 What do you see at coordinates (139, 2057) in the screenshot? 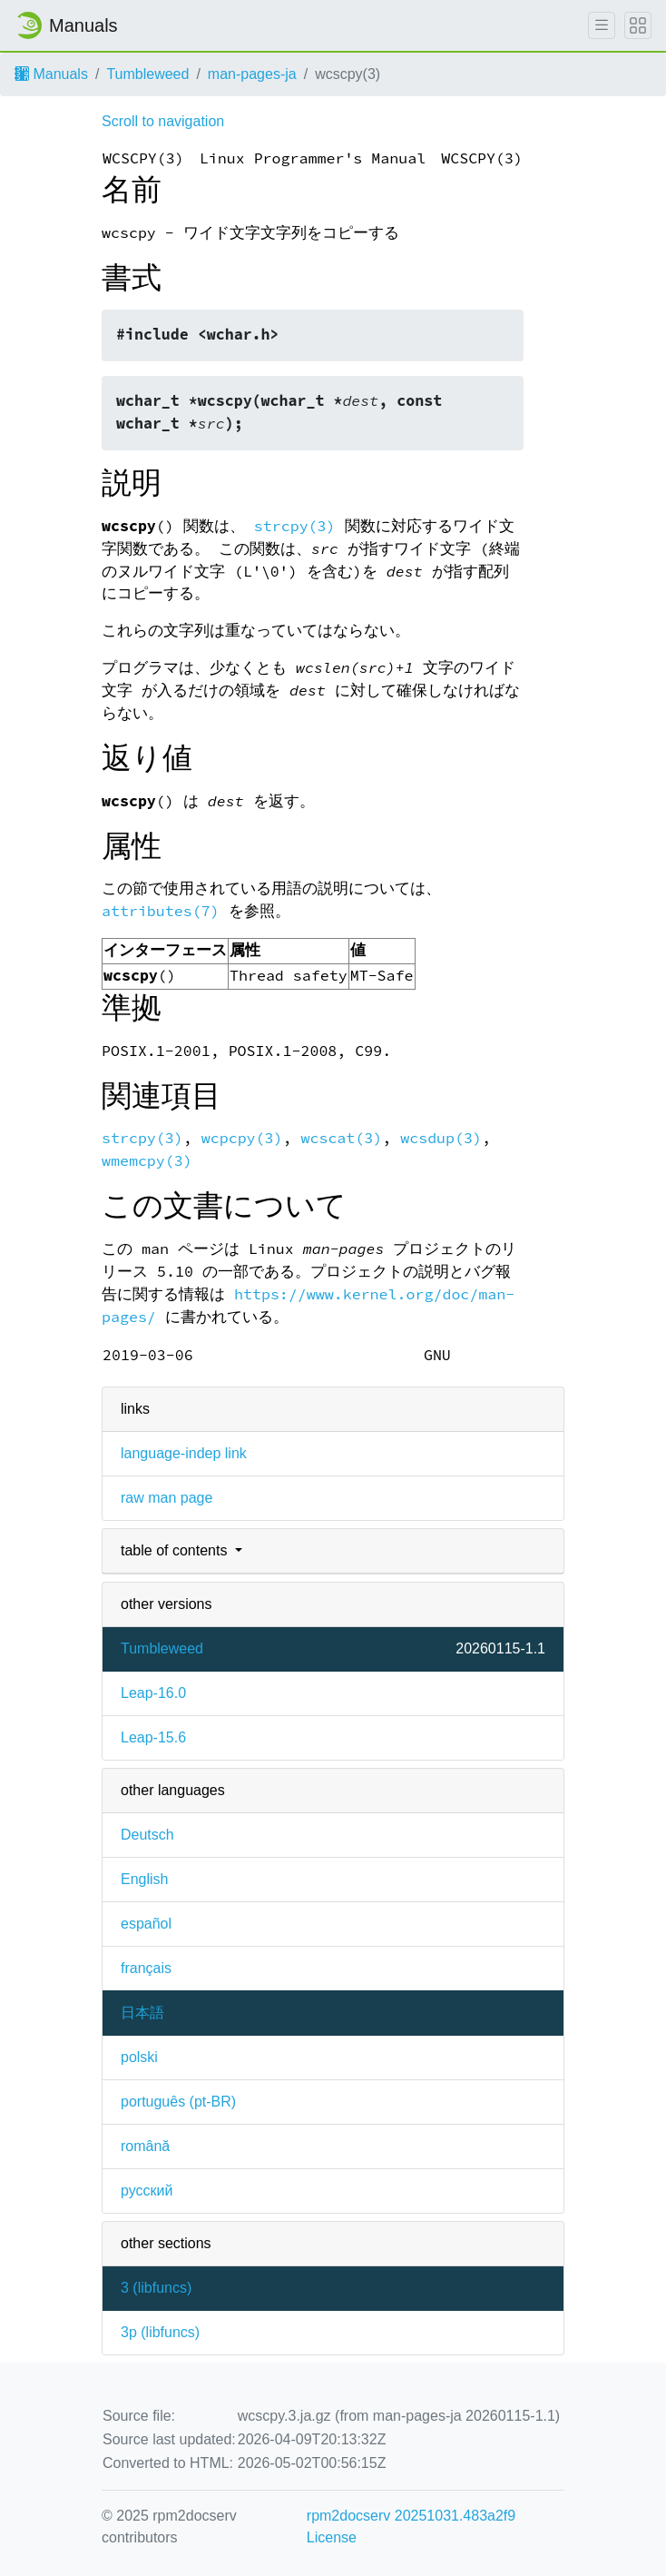
I see `polski` at bounding box center [139, 2057].